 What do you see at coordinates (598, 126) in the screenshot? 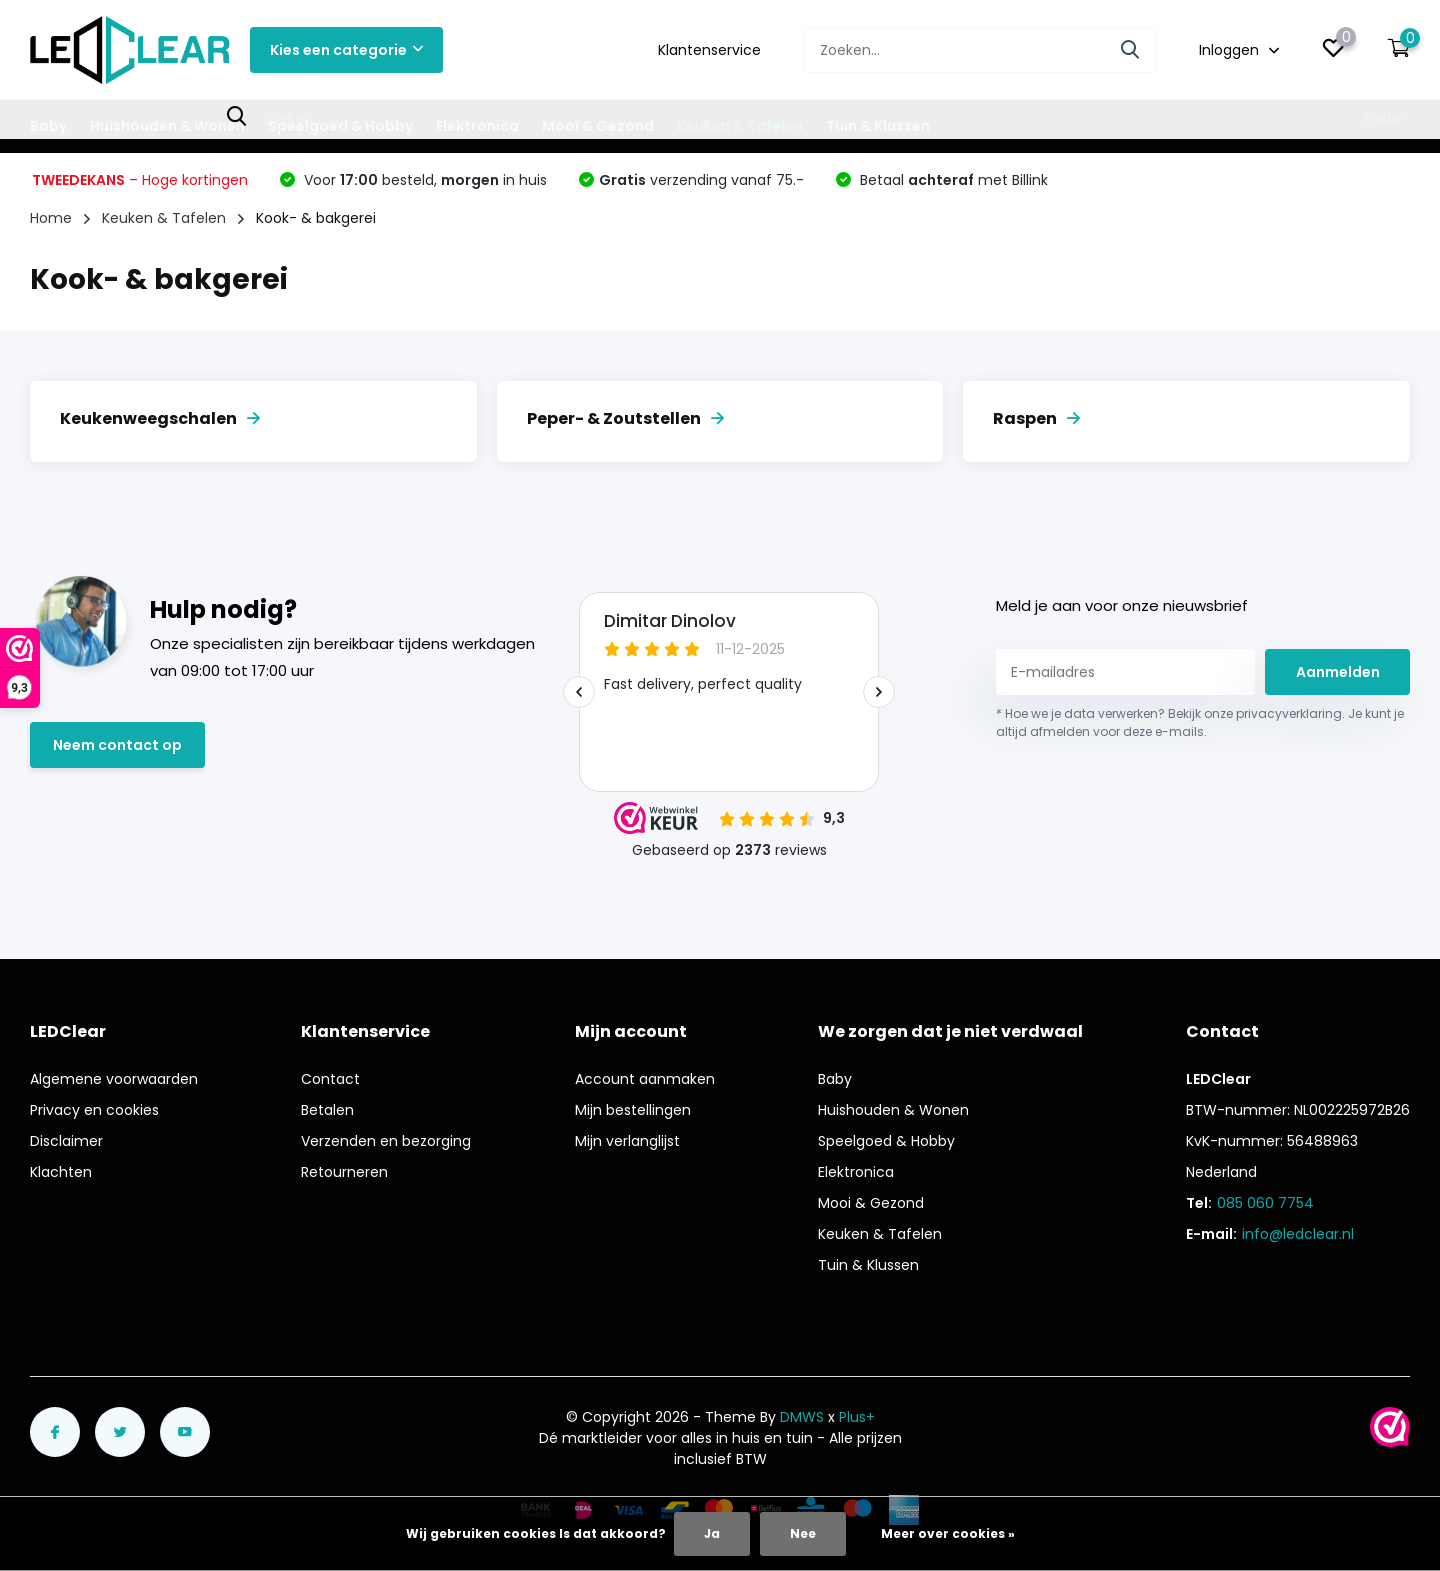
I see `Mooi & Gezond` at bounding box center [598, 126].